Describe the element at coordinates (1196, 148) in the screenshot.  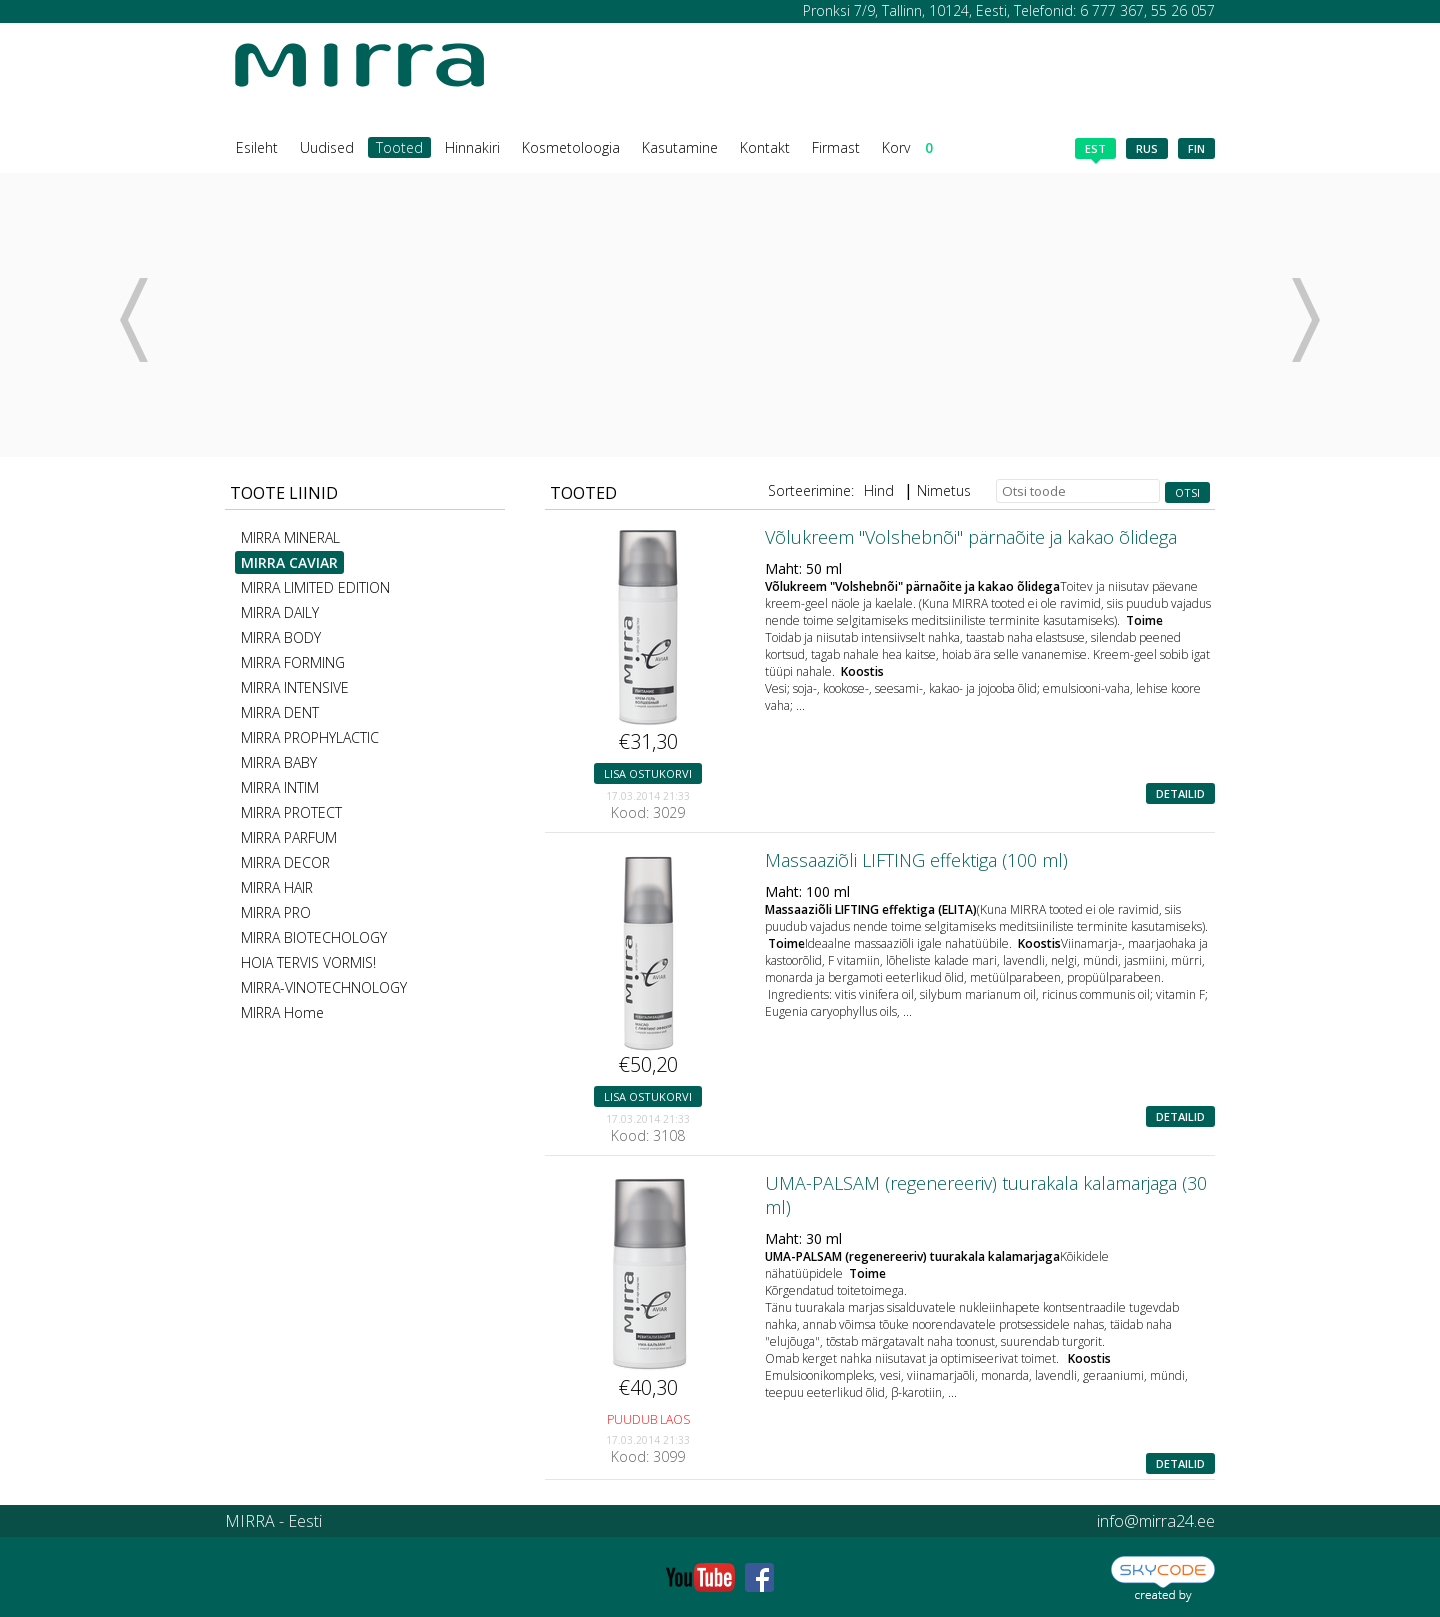
I see `fin` at that location.